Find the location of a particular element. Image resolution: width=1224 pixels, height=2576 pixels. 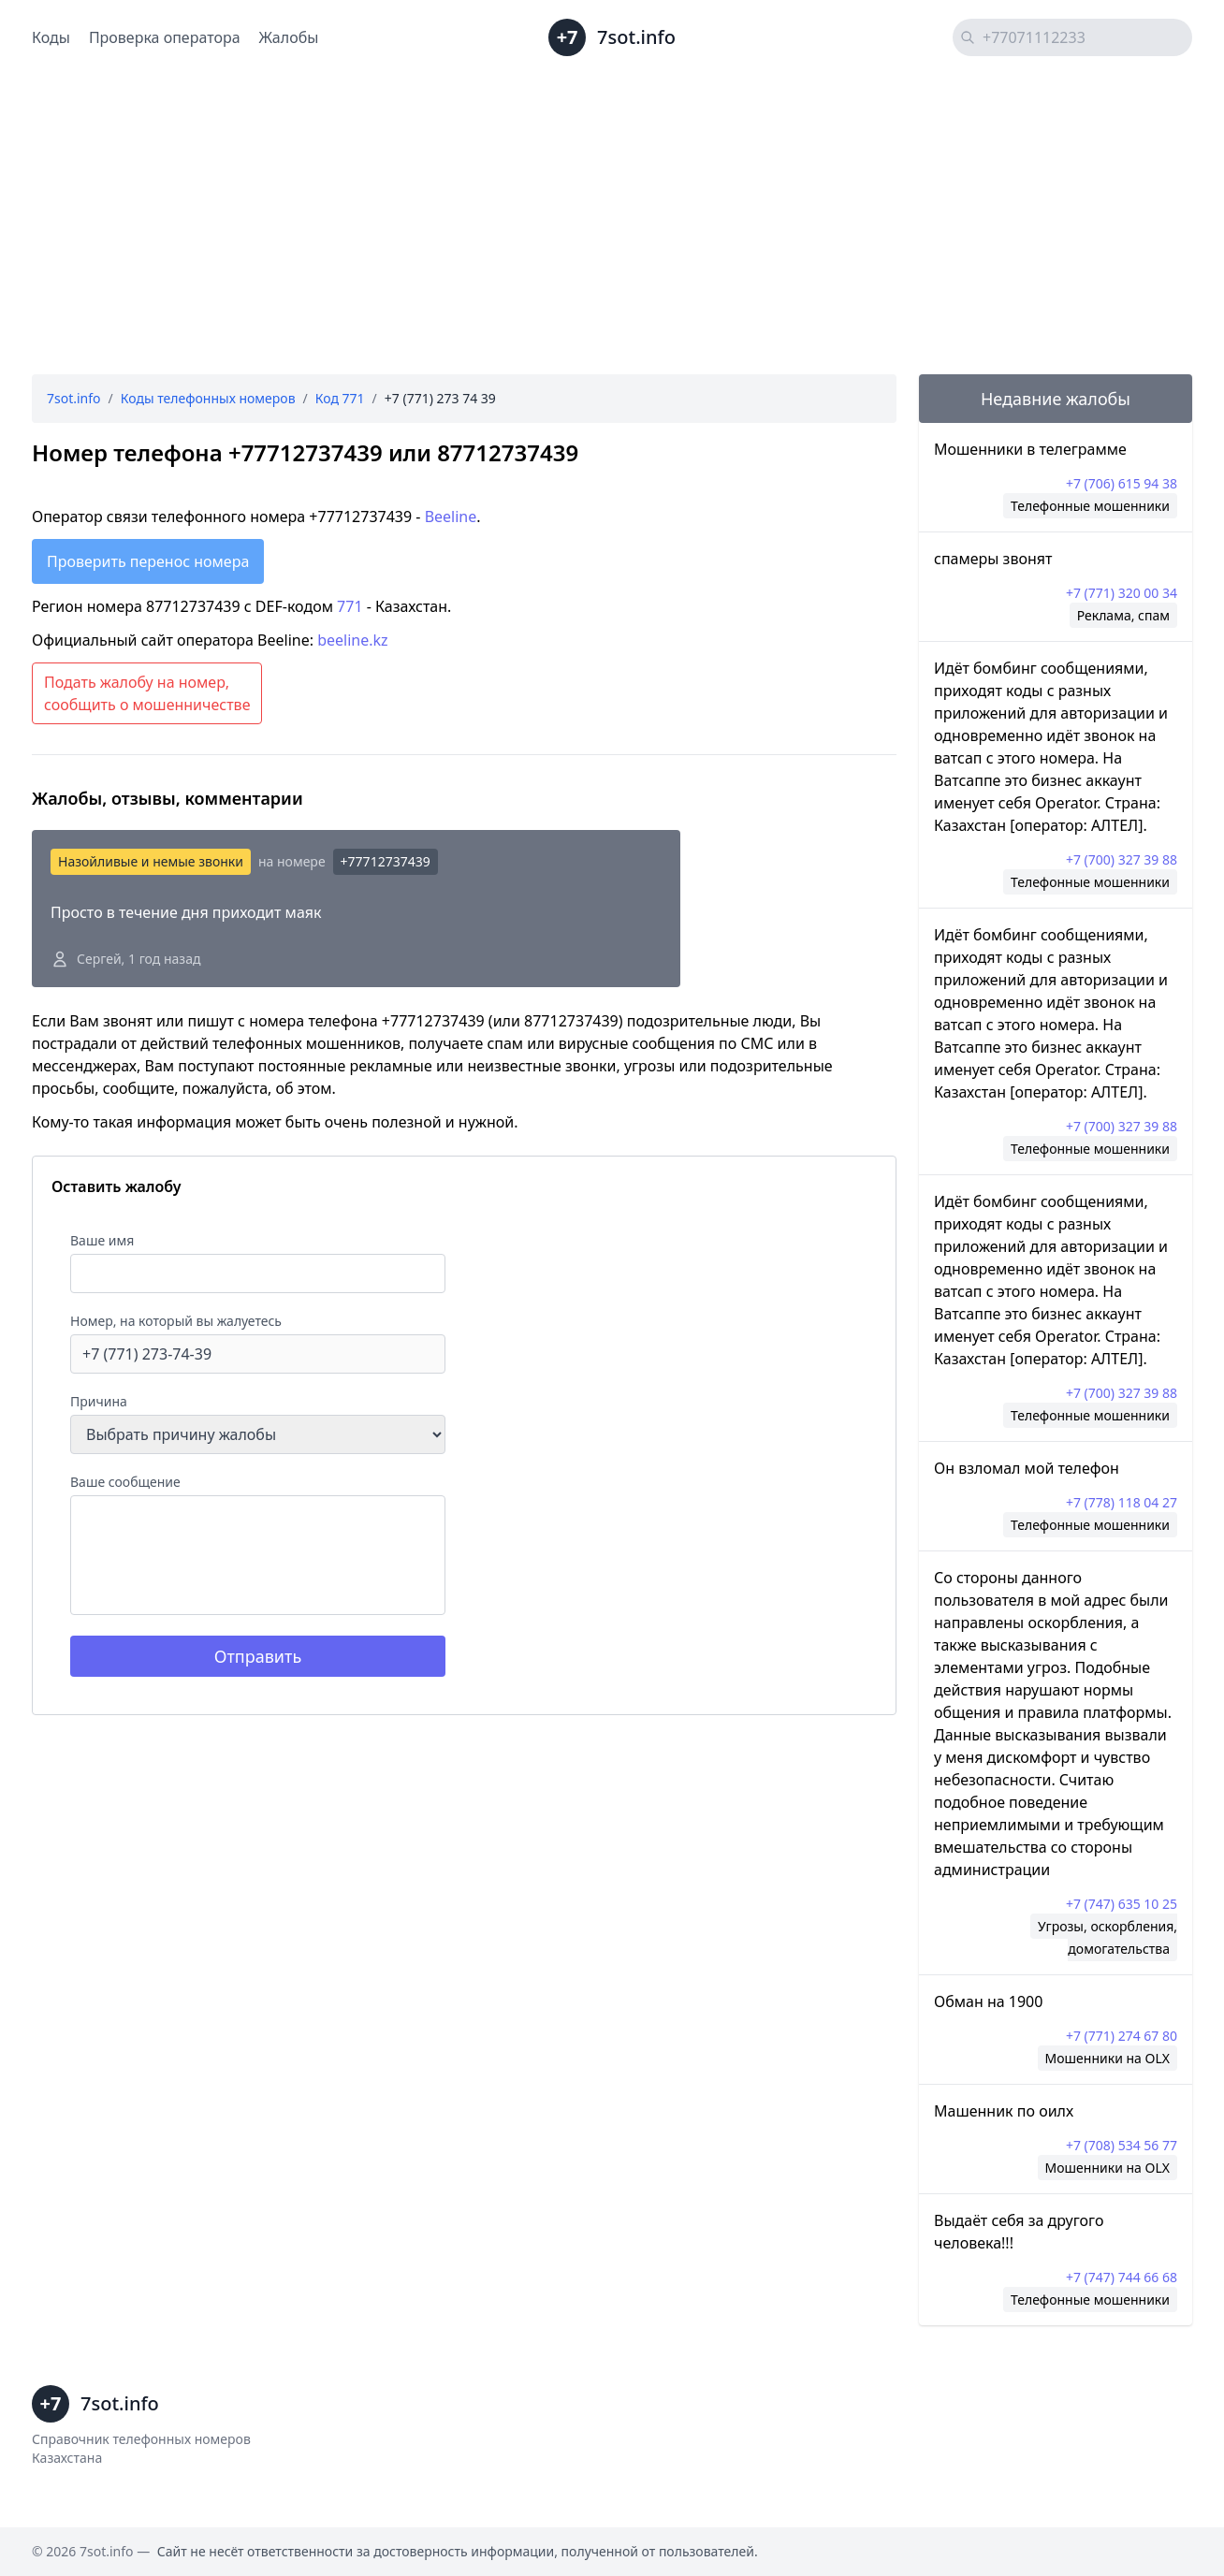

+7 (747) 744 66 68 is located at coordinates (1121, 2277).